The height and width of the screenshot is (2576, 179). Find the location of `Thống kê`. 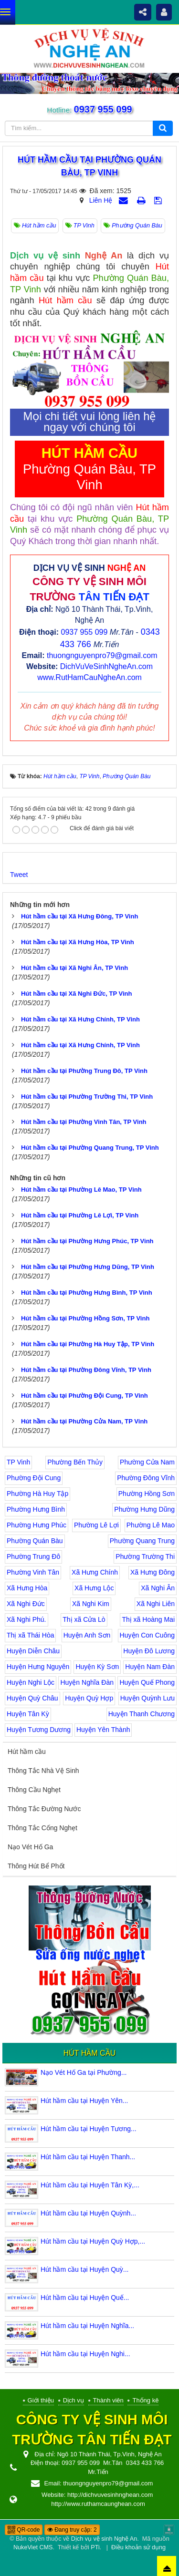

Thống kê is located at coordinates (145, 2400).